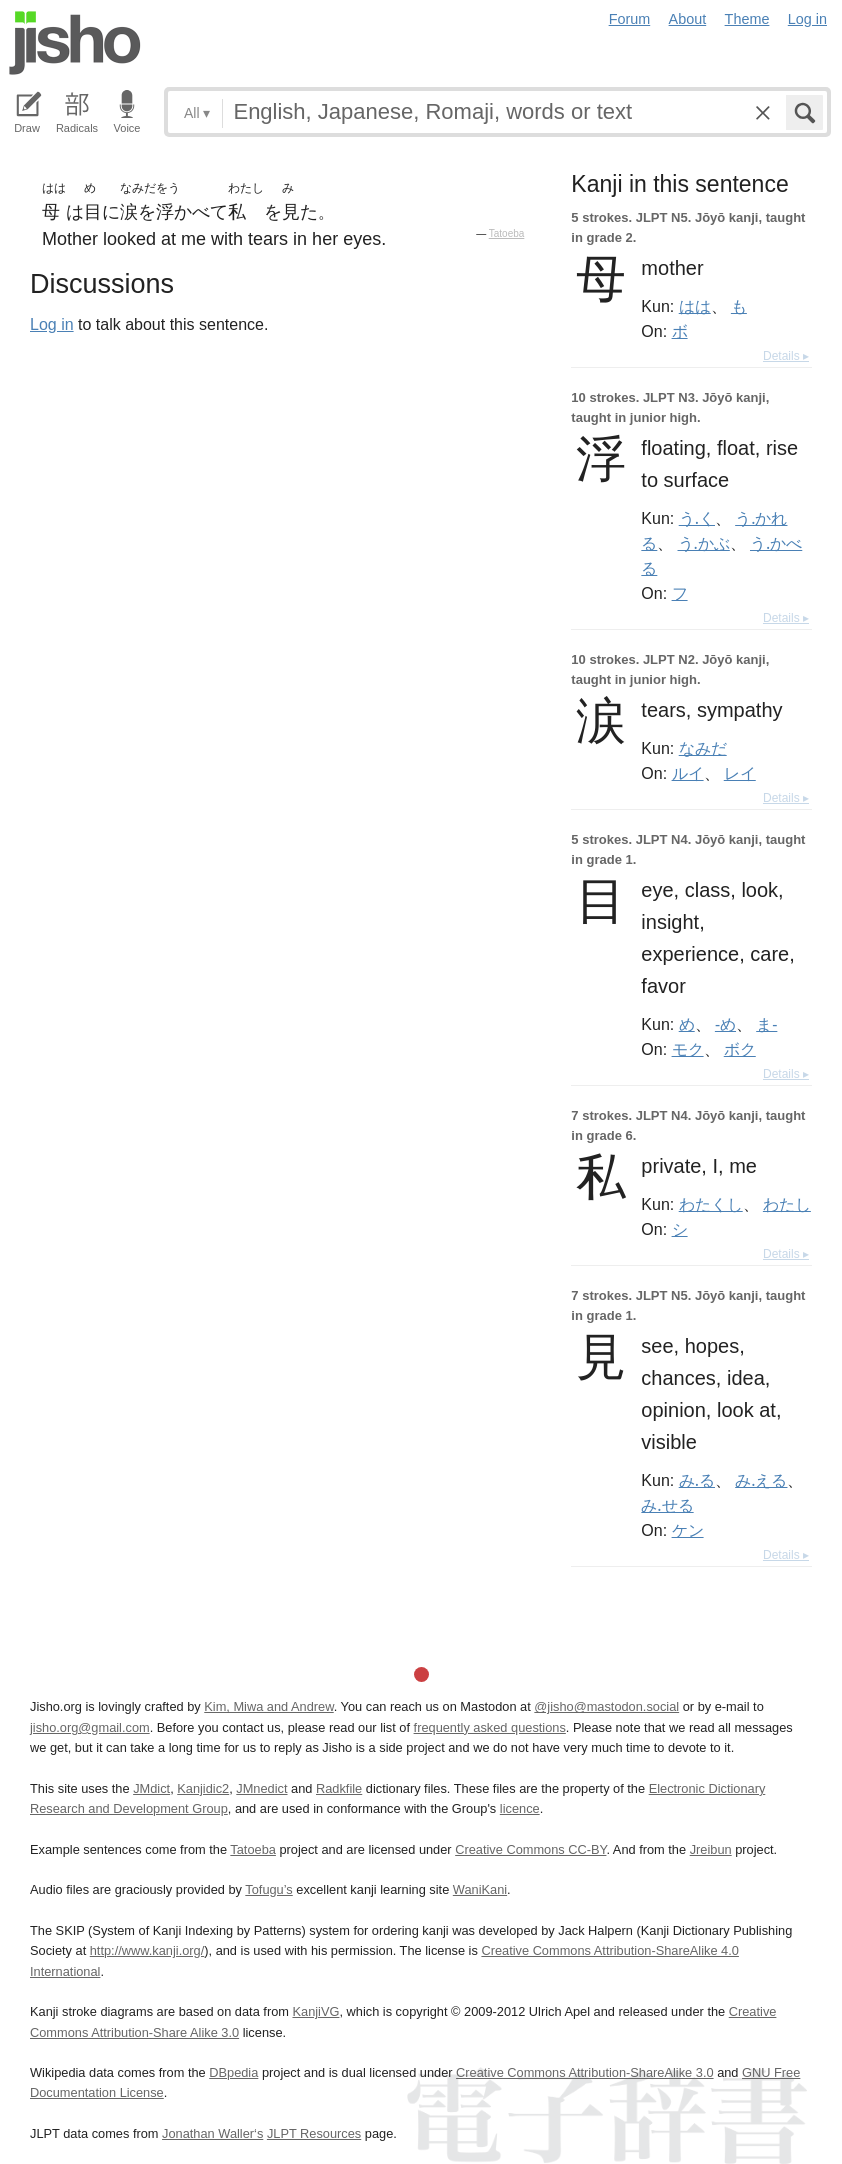 The height and width of the screenshot is (2164, 842). Describe the element at coordinates (268, 1706) in the screenshot. I see `Kim, Miwa and Andrew` at that location.